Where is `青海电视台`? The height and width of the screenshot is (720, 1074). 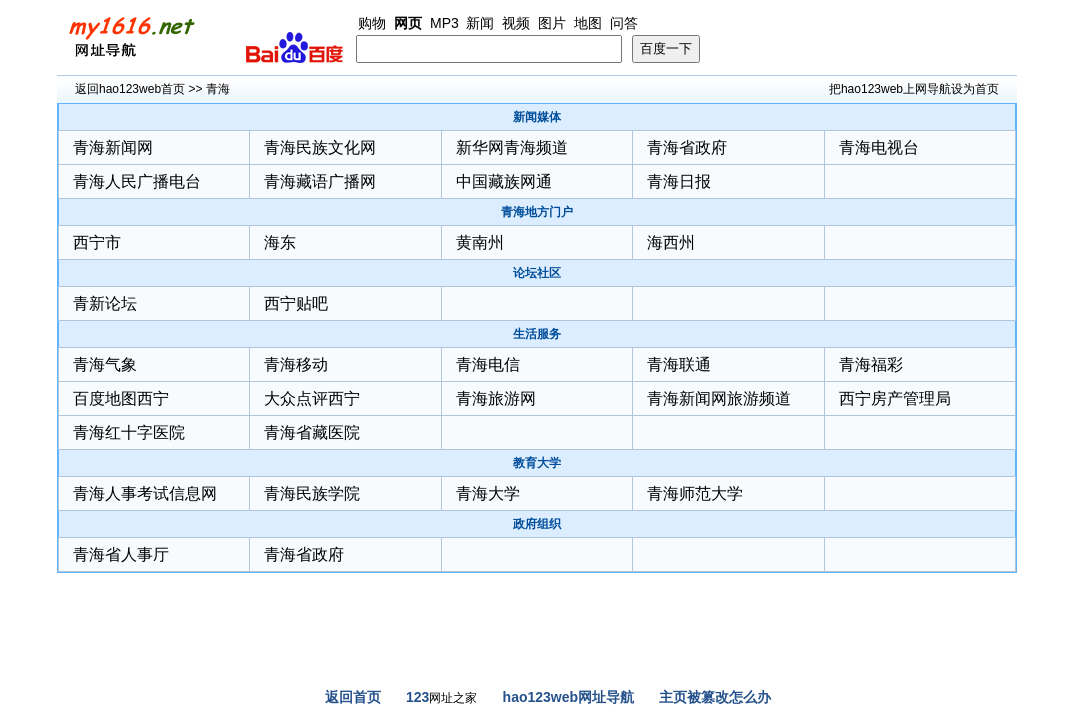
青海电视台 is located at coordinates (879, 147).